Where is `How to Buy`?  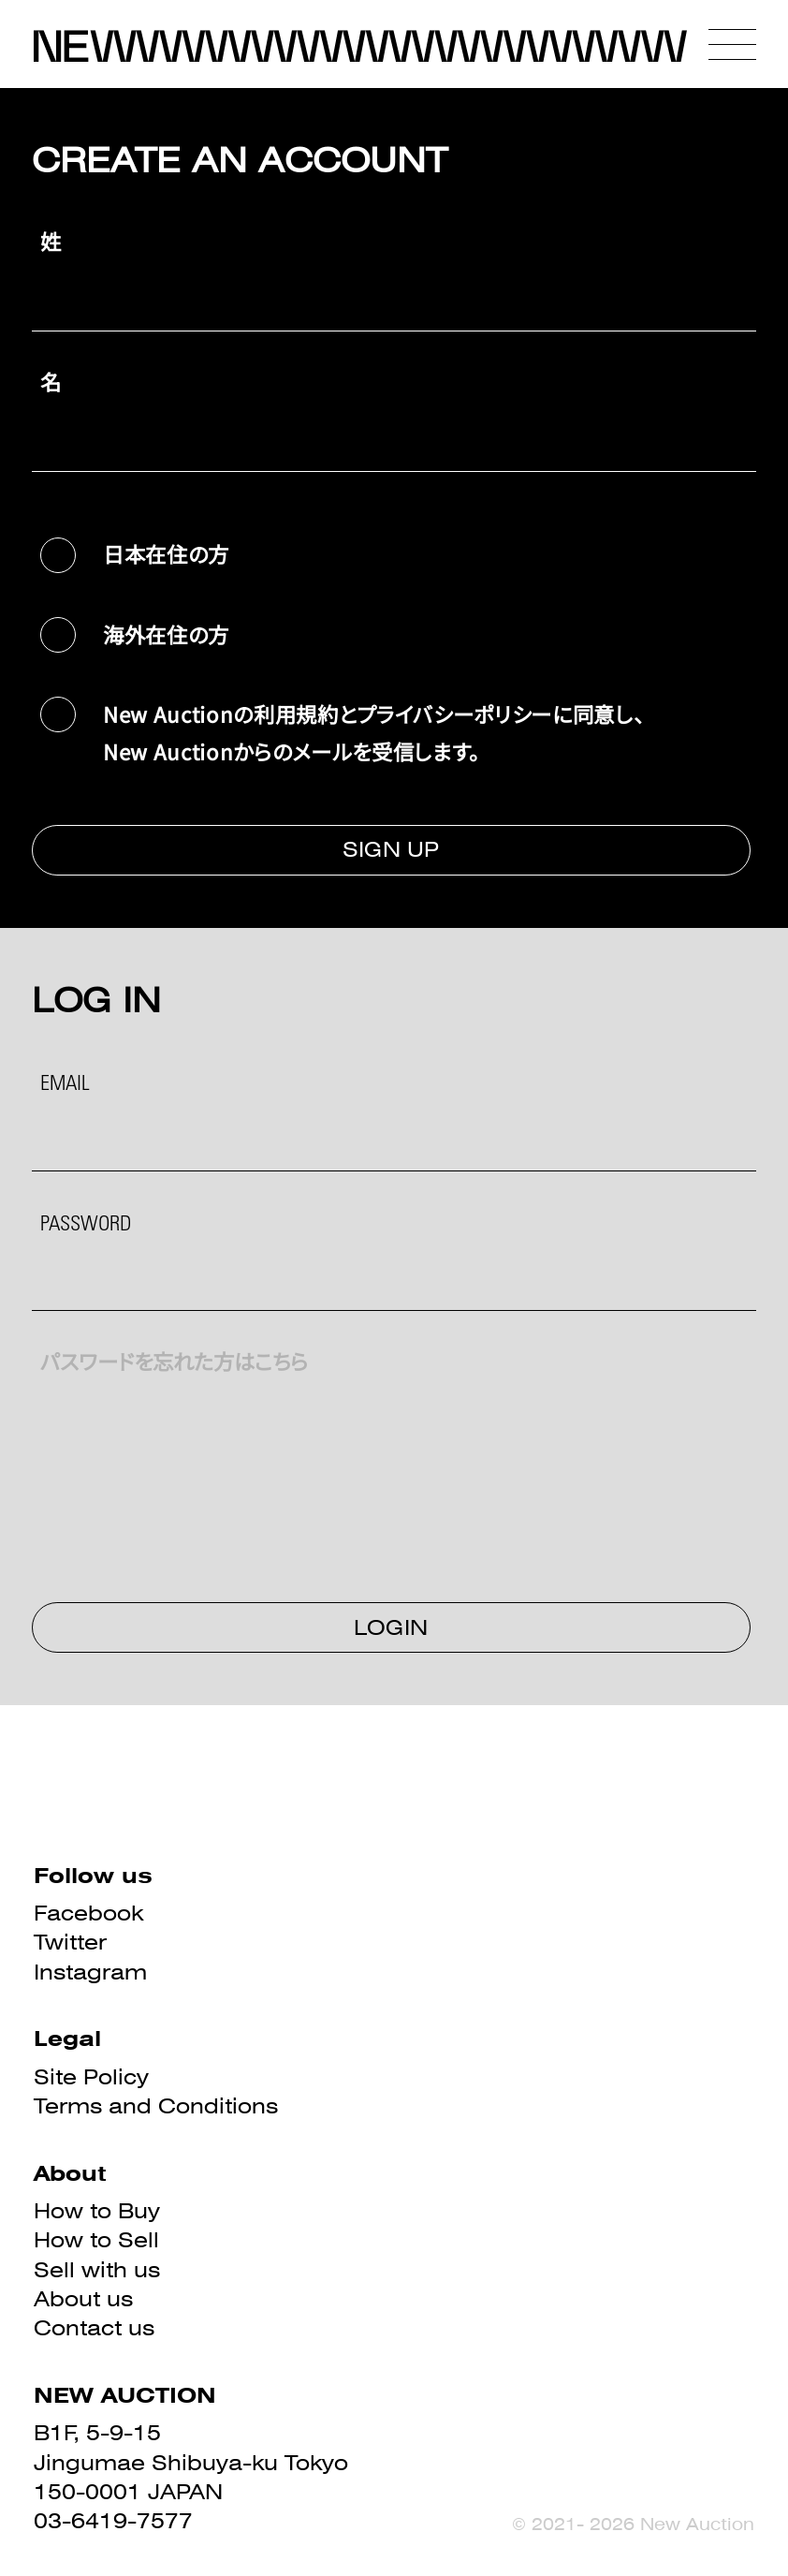 How to Buy is located at coordinates (97, 2211).